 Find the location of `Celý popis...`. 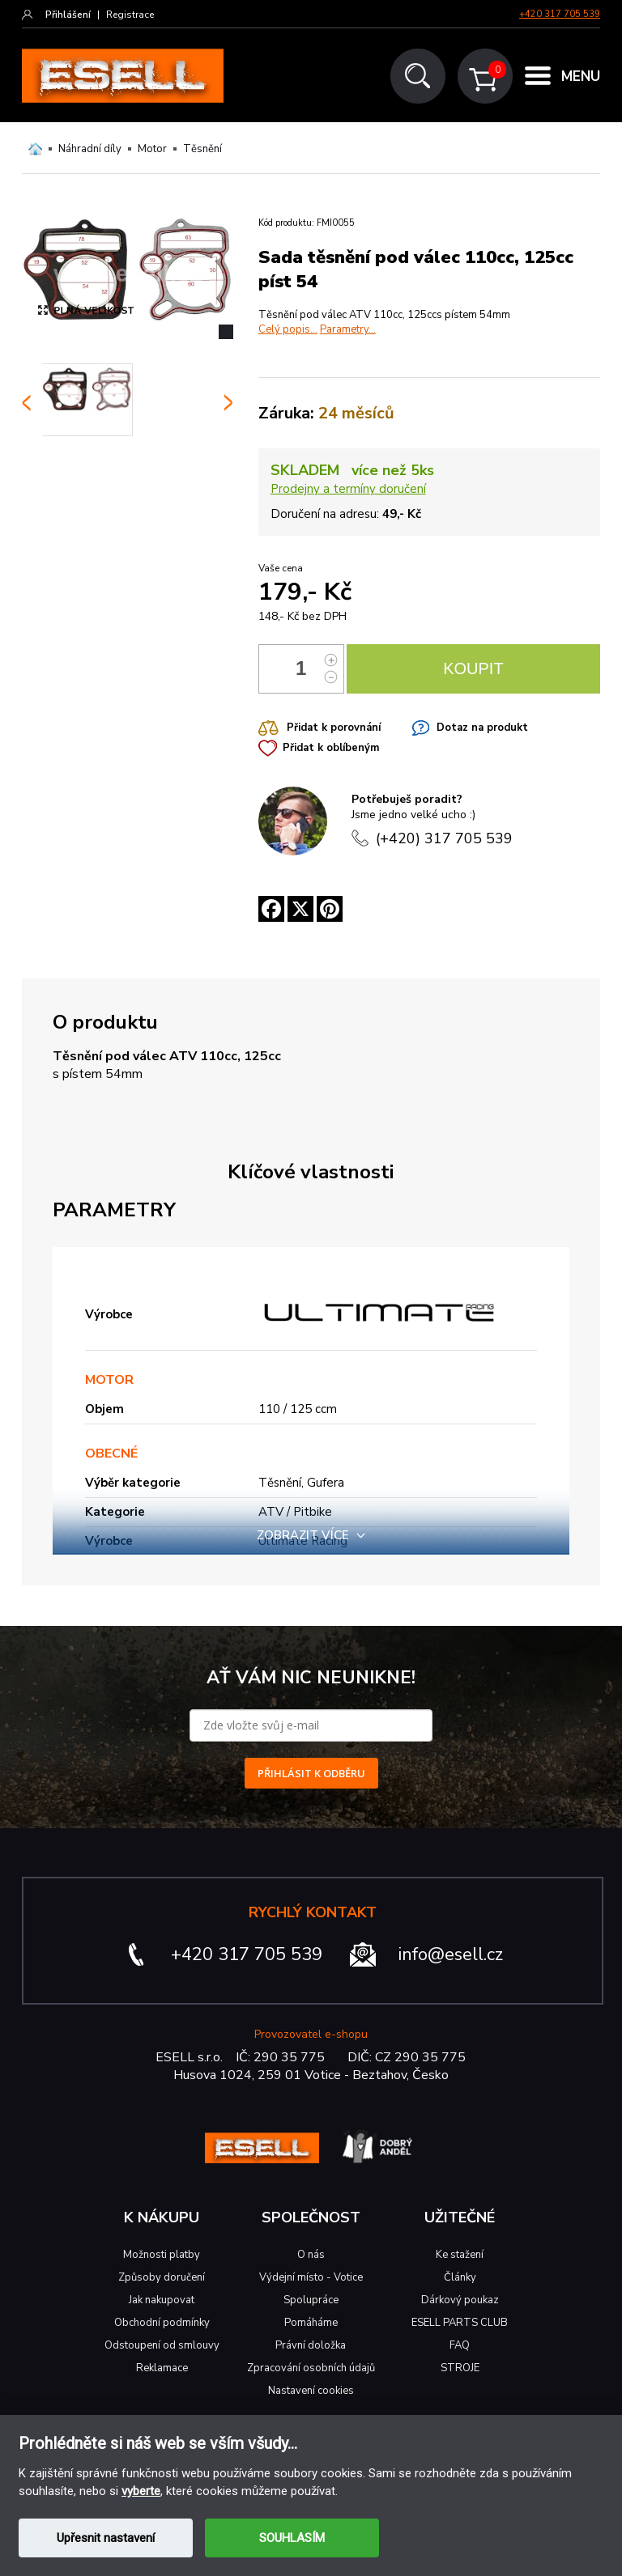

Celý popis... is located at coordinates (287, 329).